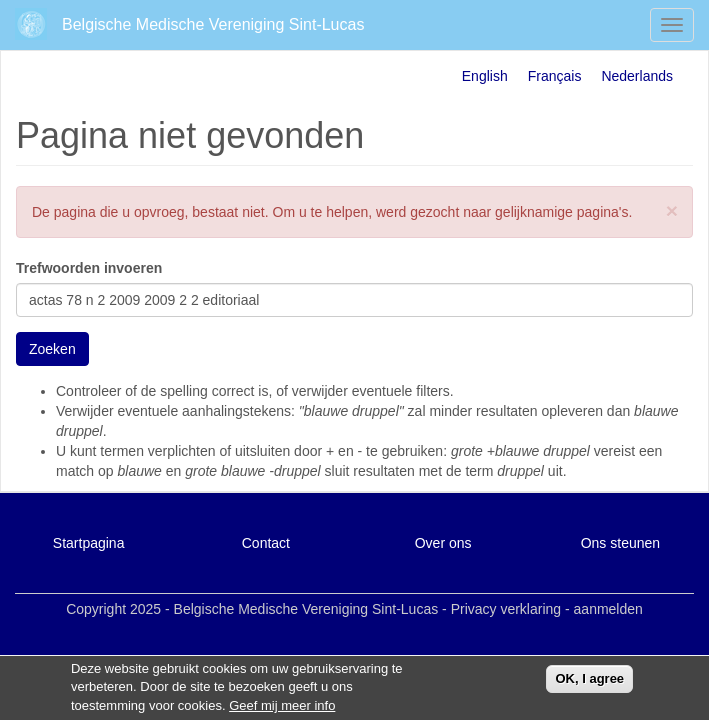 This screenshot has width=709, height=720. Describe the element at coordinates (506, 609) in the screenshot. I see `Privacy verklaring` at that location.